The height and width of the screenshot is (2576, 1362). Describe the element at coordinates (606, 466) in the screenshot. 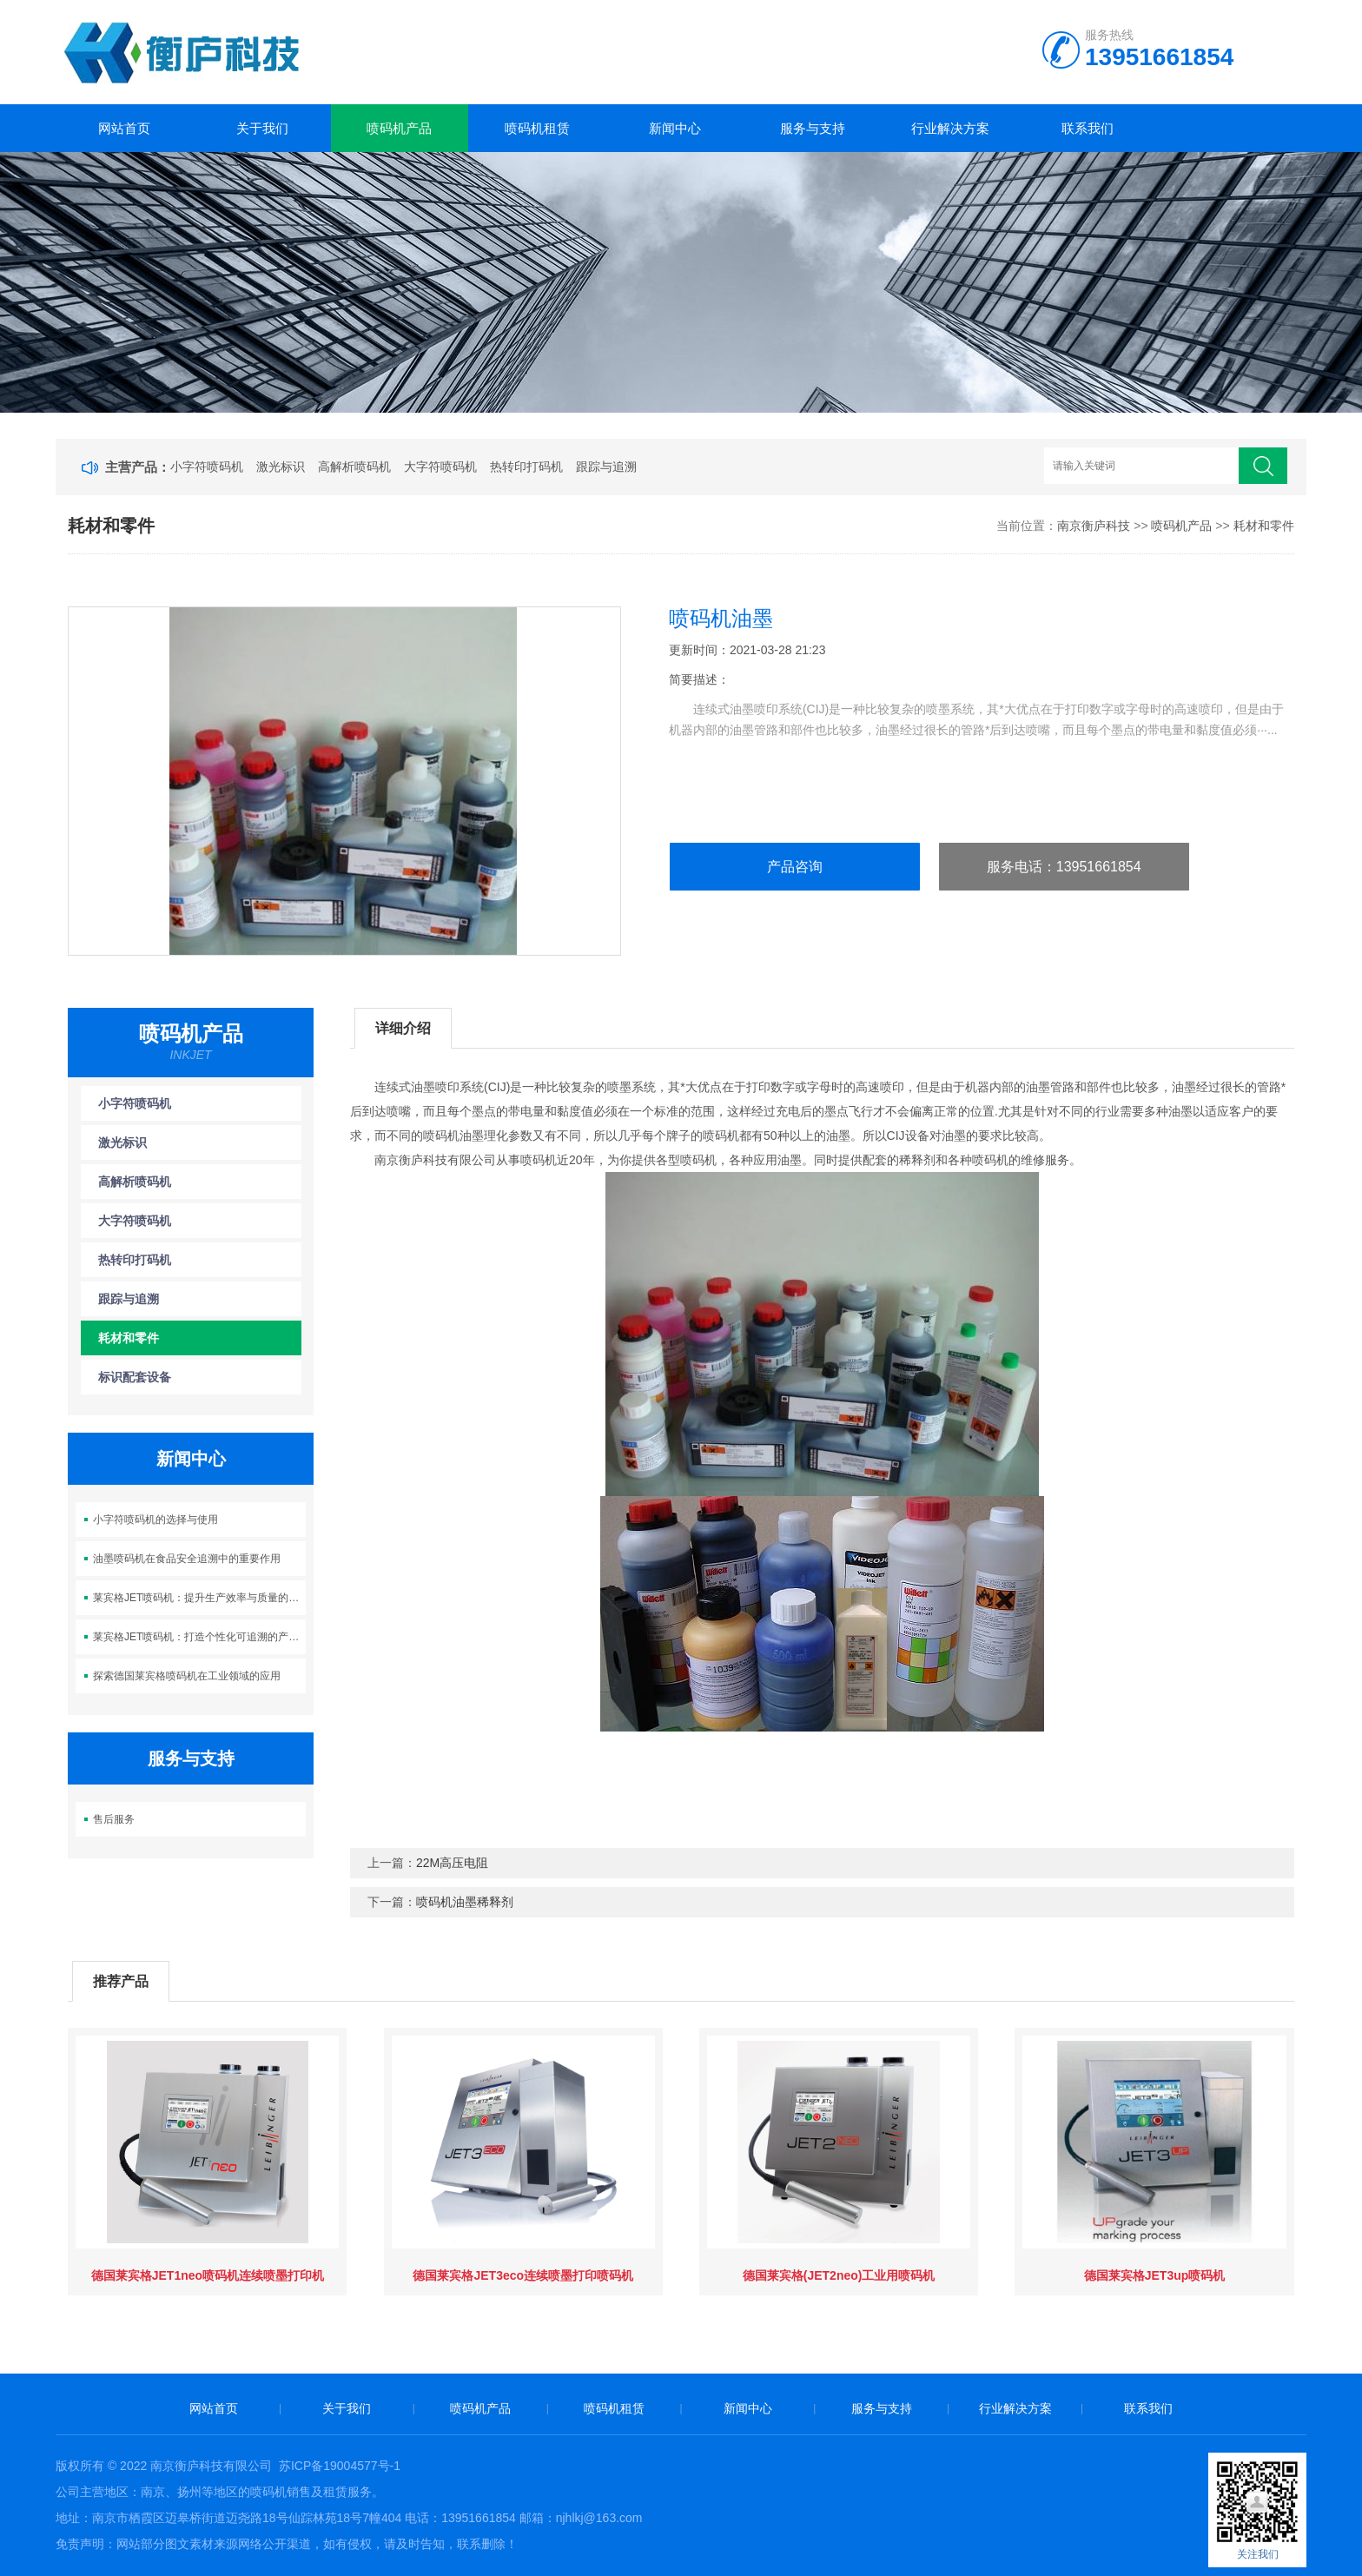

I see `跟踪与追溯` at that location.